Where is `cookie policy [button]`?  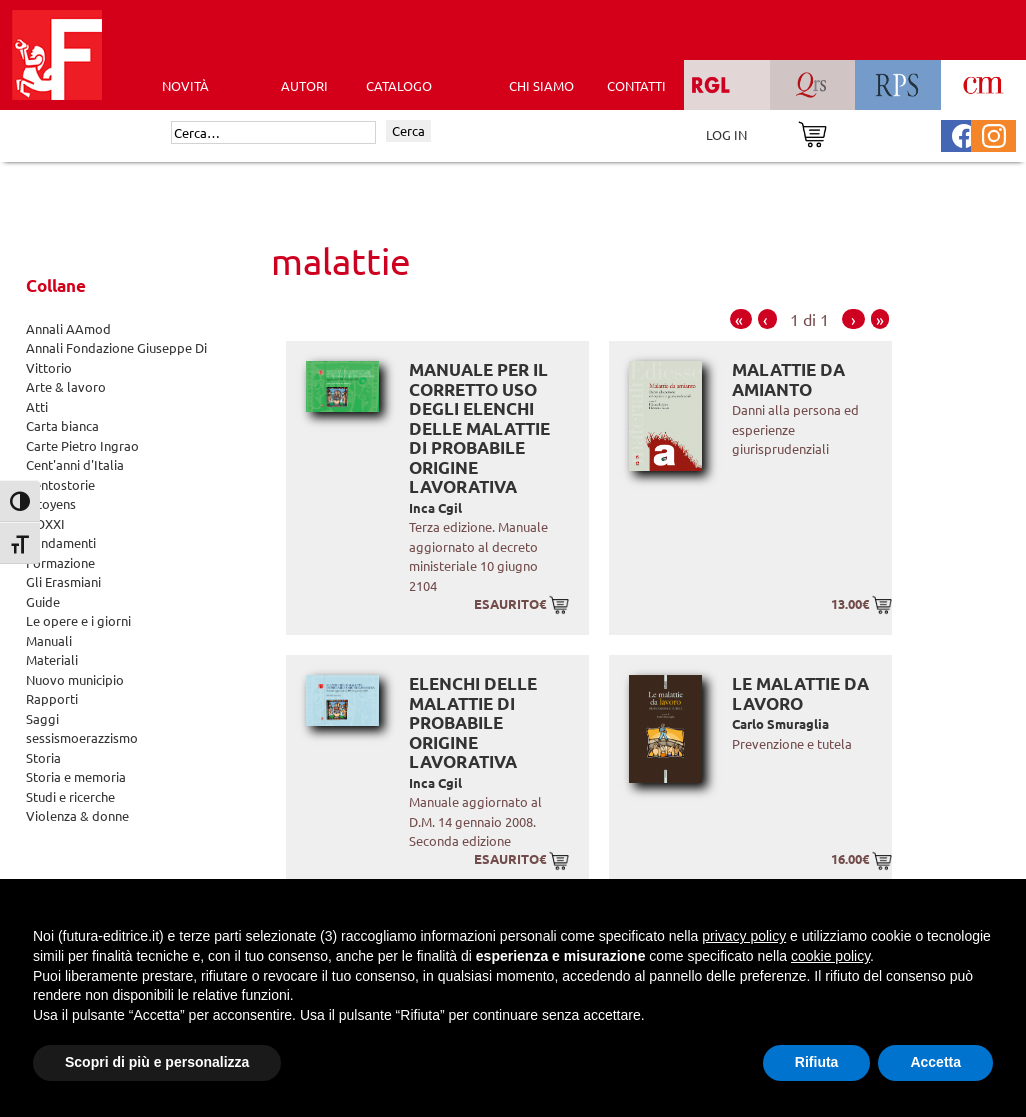 cookie policy [button] is located at coordinates (830, 956).